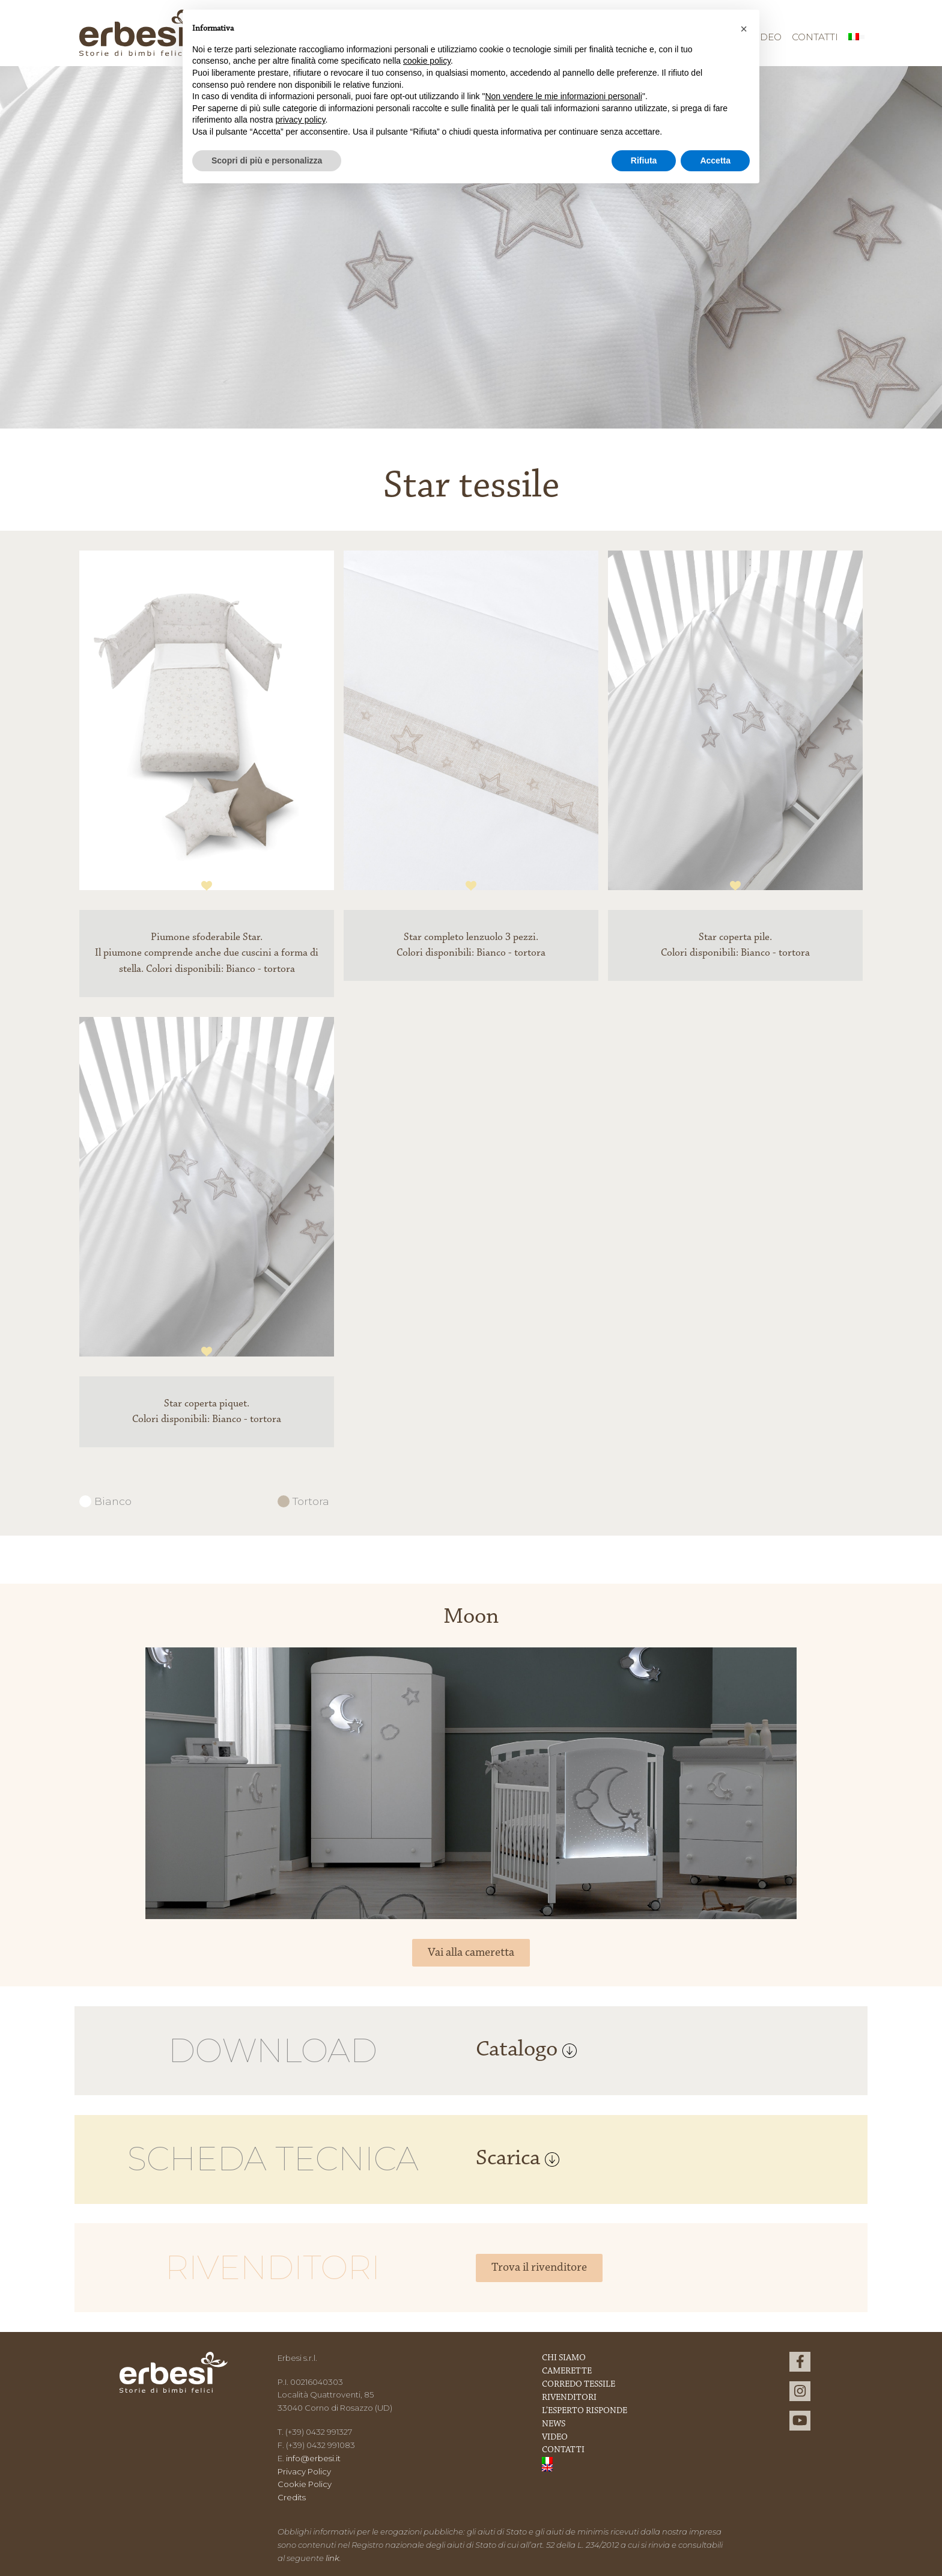 This screenshot has width=942, height=2576. I want to click on Scopri di più e personalizza [button], so click(266, 160).